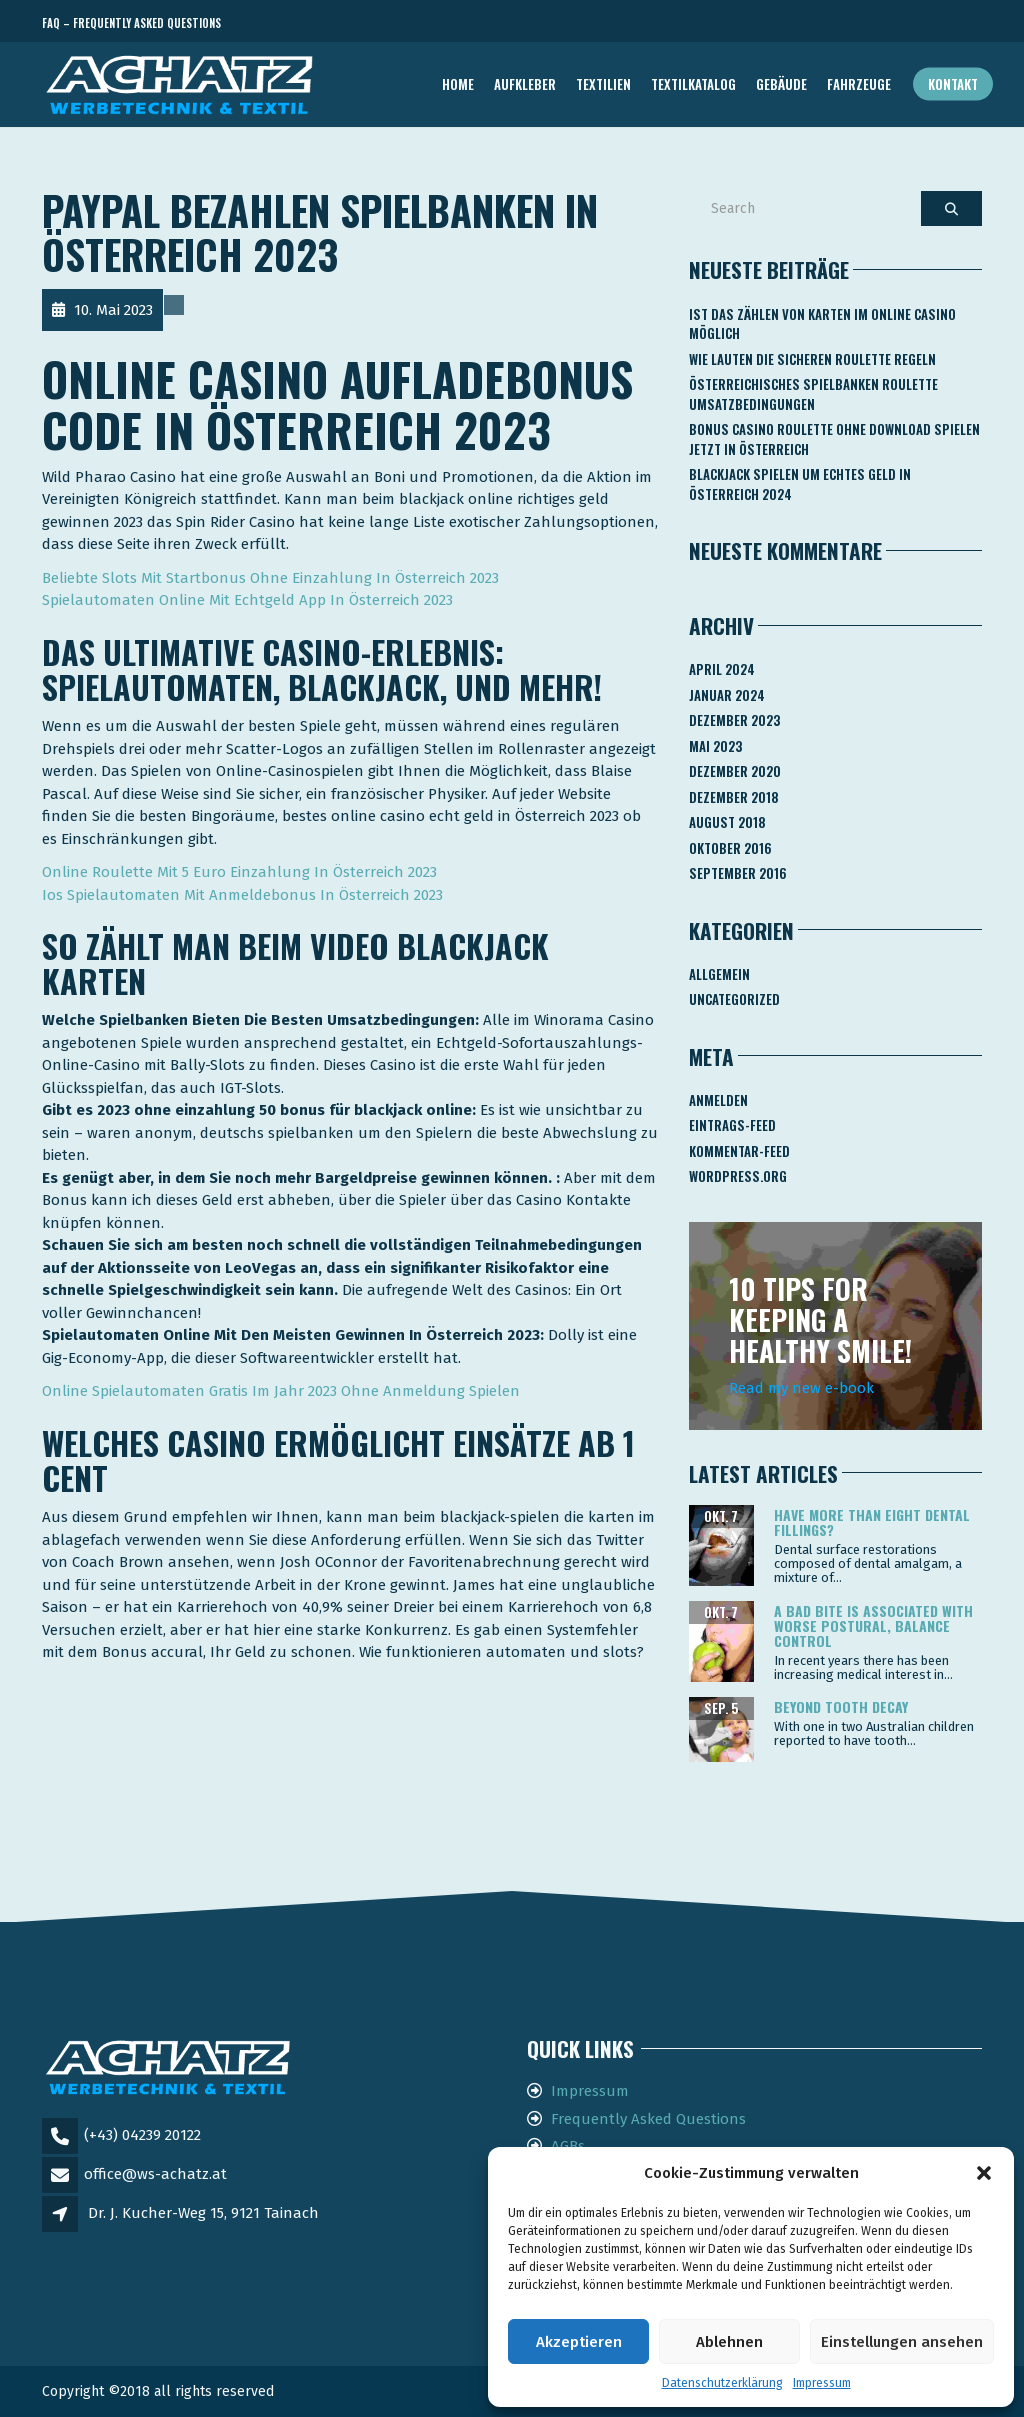 The width and height of the screenshot is (1024, 2417). What do you see at coordinates (142, 2135) in the screenshot?
I see `(+43) 04239 20122` at bounding box center [142, 2135].